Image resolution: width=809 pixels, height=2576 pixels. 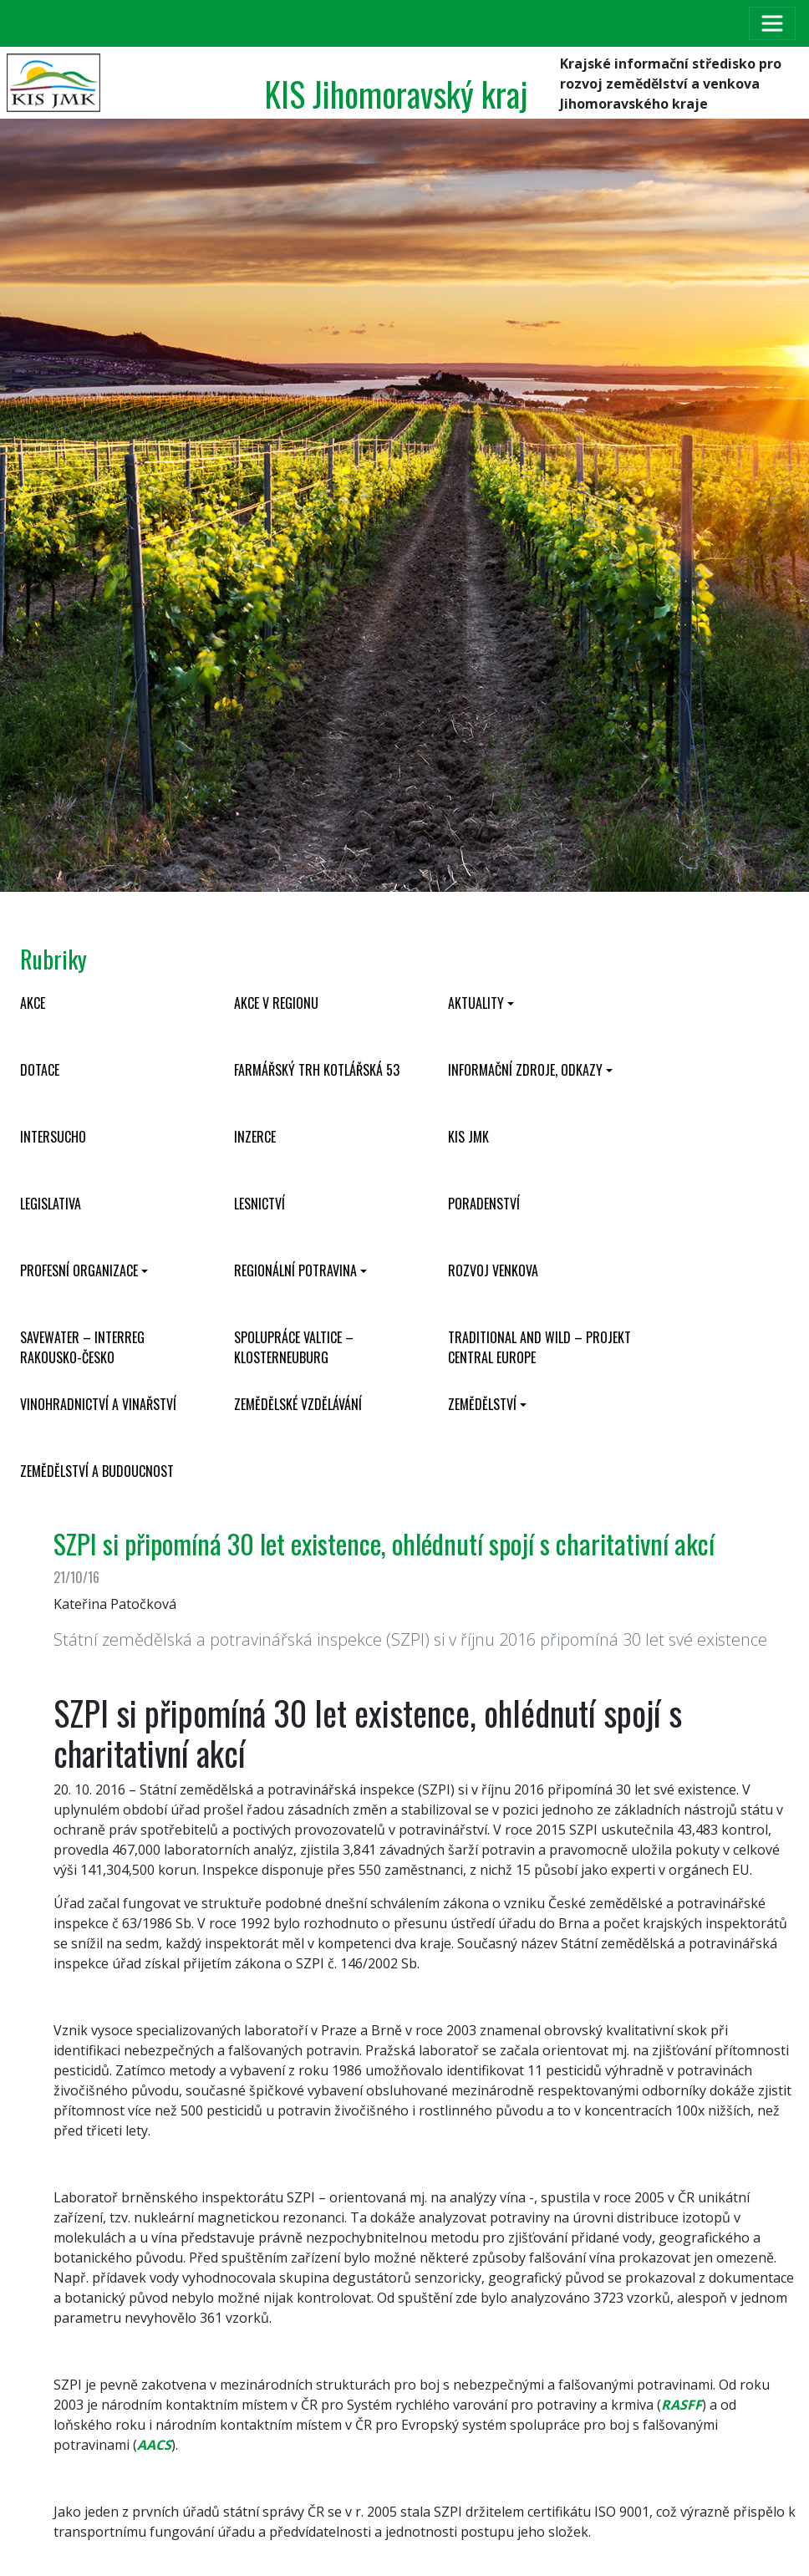 What do you see at coordinates (539, 1347) in the screenshot?
I see `Traditional and wild – projekt CENTRAL EUROPE` at bounding box center [539, 1347].